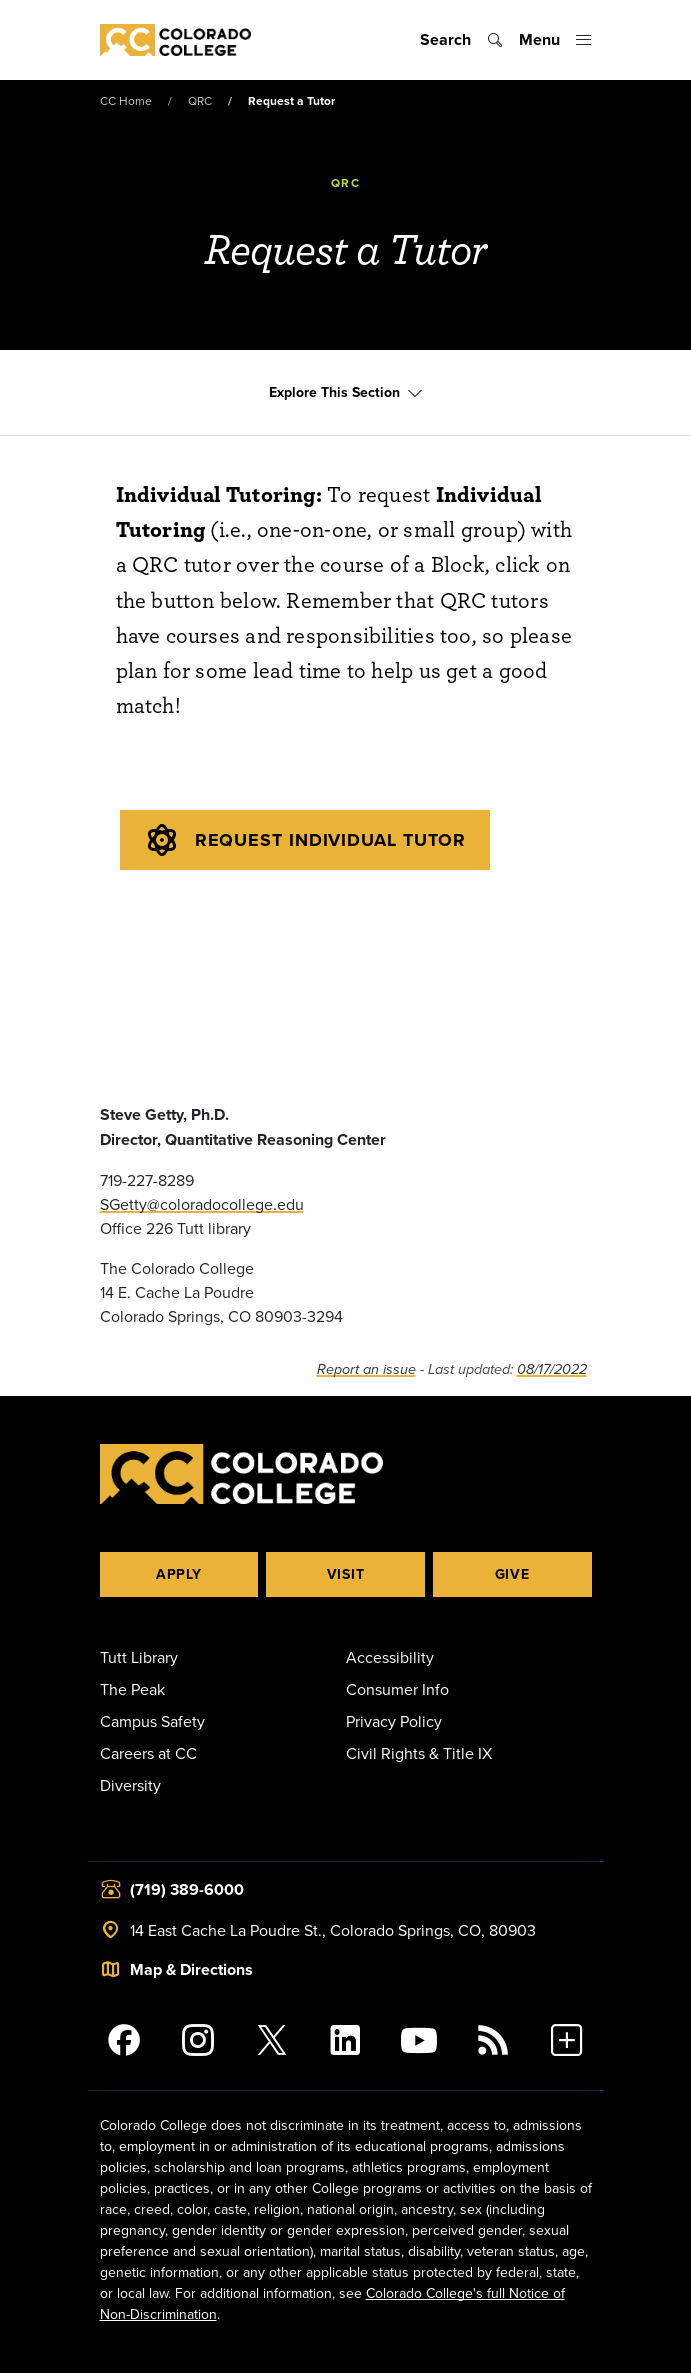 This screenshot has width=691, height=2373. I want to click on [Colorado College on Facebook], so click(125, 2040).